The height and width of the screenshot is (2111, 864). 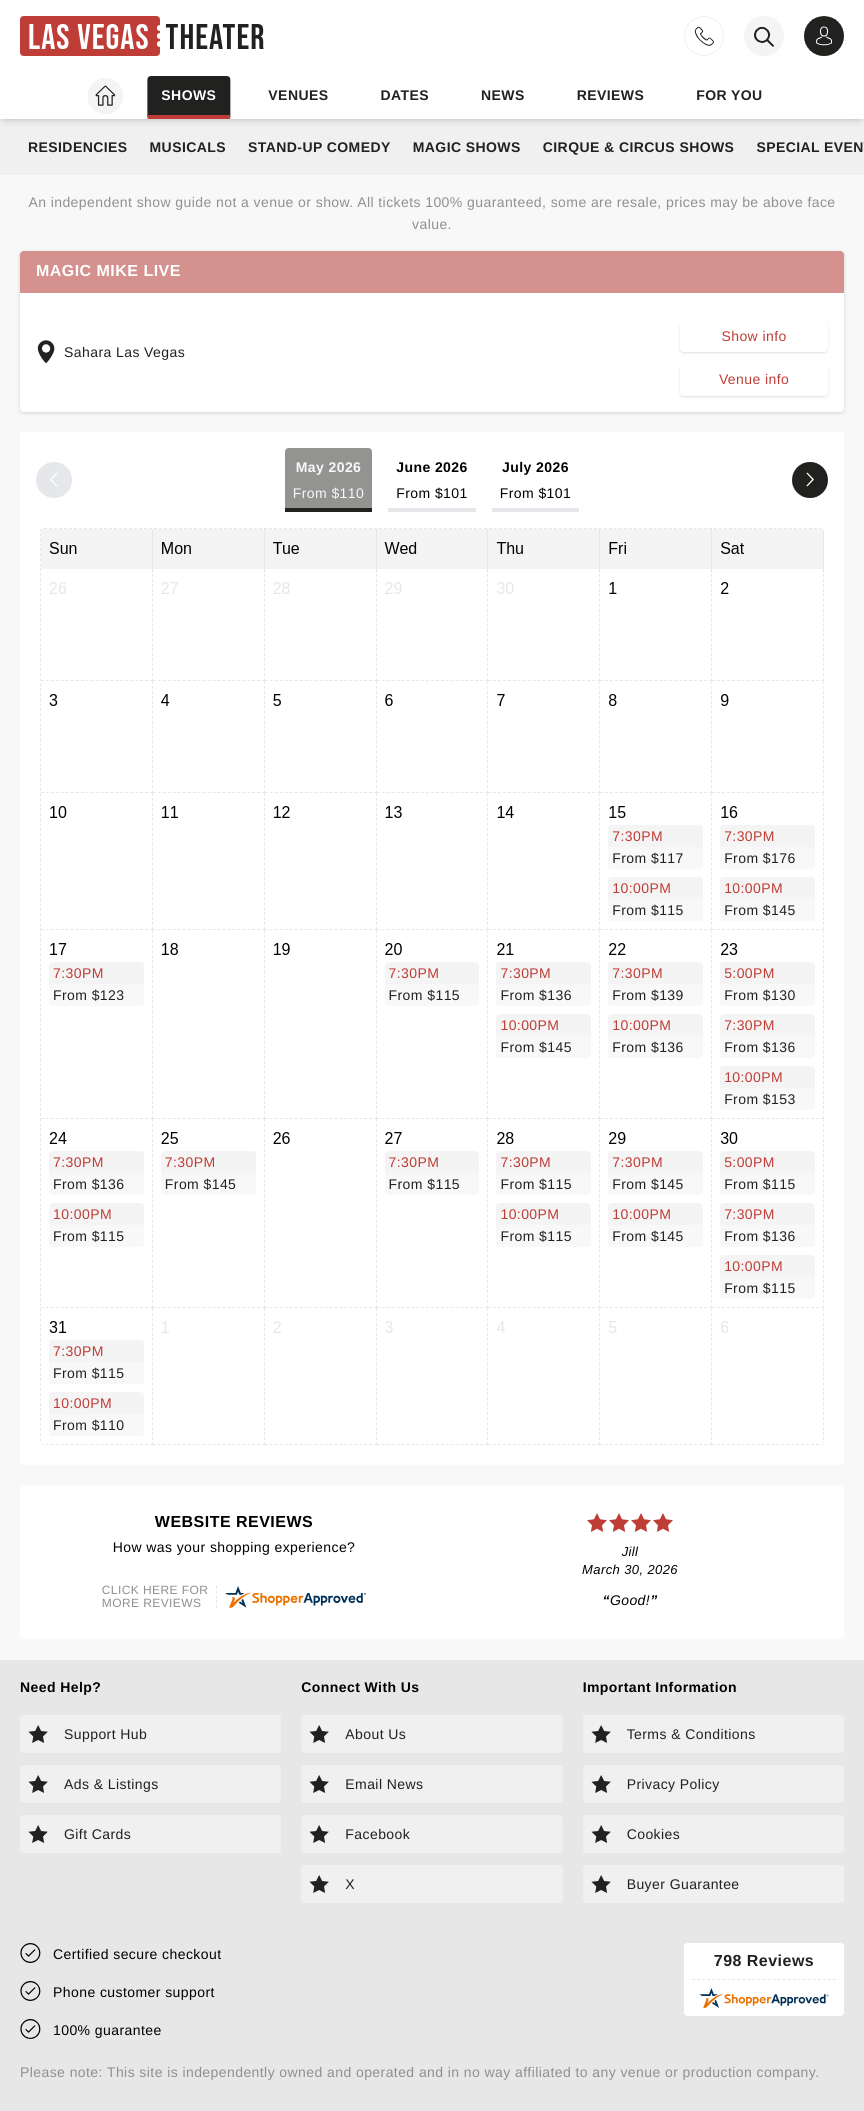 I want to click on Cirque & Circus Shows, so click(x=639, y=147).